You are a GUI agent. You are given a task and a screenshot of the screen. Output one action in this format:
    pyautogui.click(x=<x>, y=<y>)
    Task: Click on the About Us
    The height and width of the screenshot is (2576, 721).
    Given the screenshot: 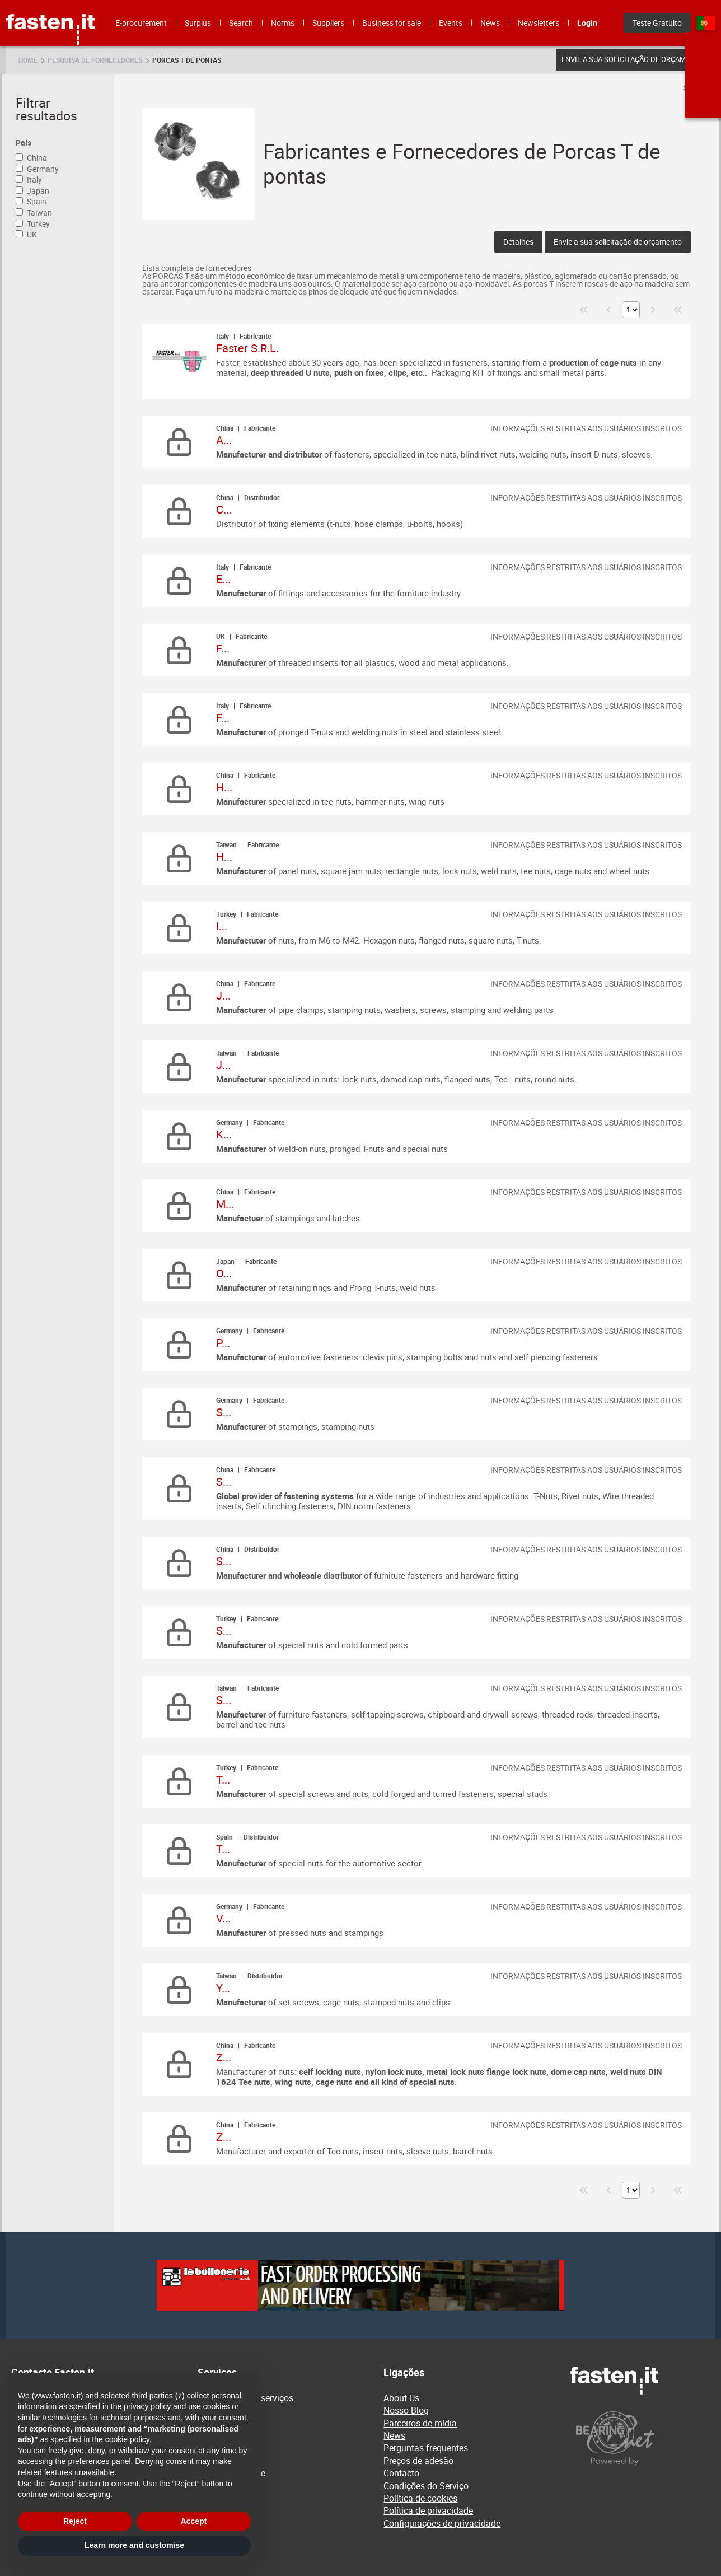 What is the action you would take?
    pyautogui.click(x=401, y=2398)
    